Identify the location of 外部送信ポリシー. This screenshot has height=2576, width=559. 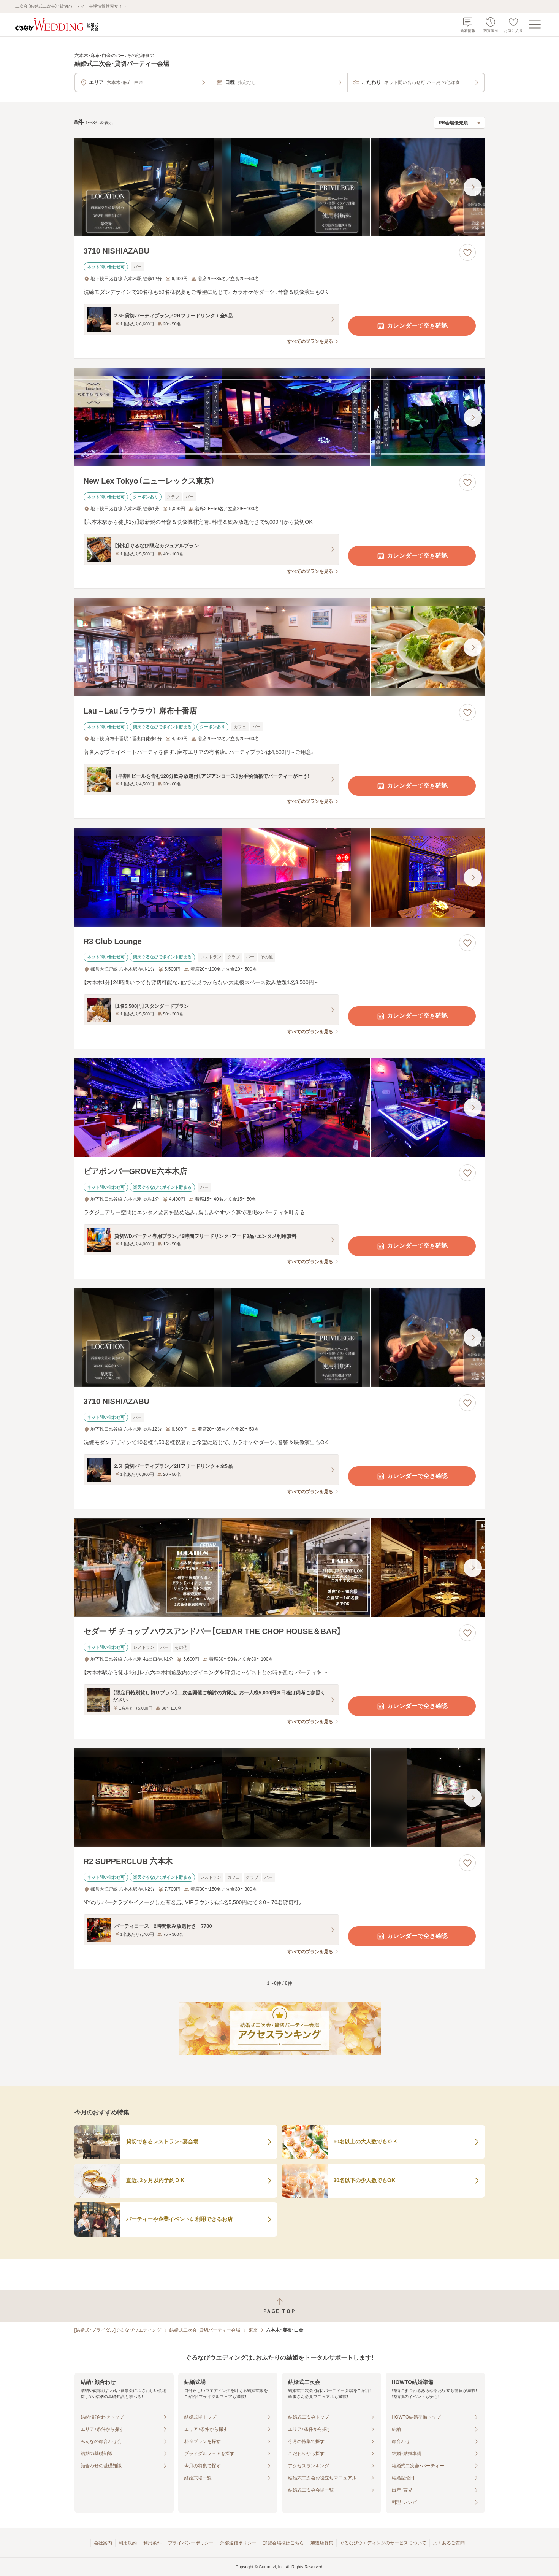
(238, 2543).